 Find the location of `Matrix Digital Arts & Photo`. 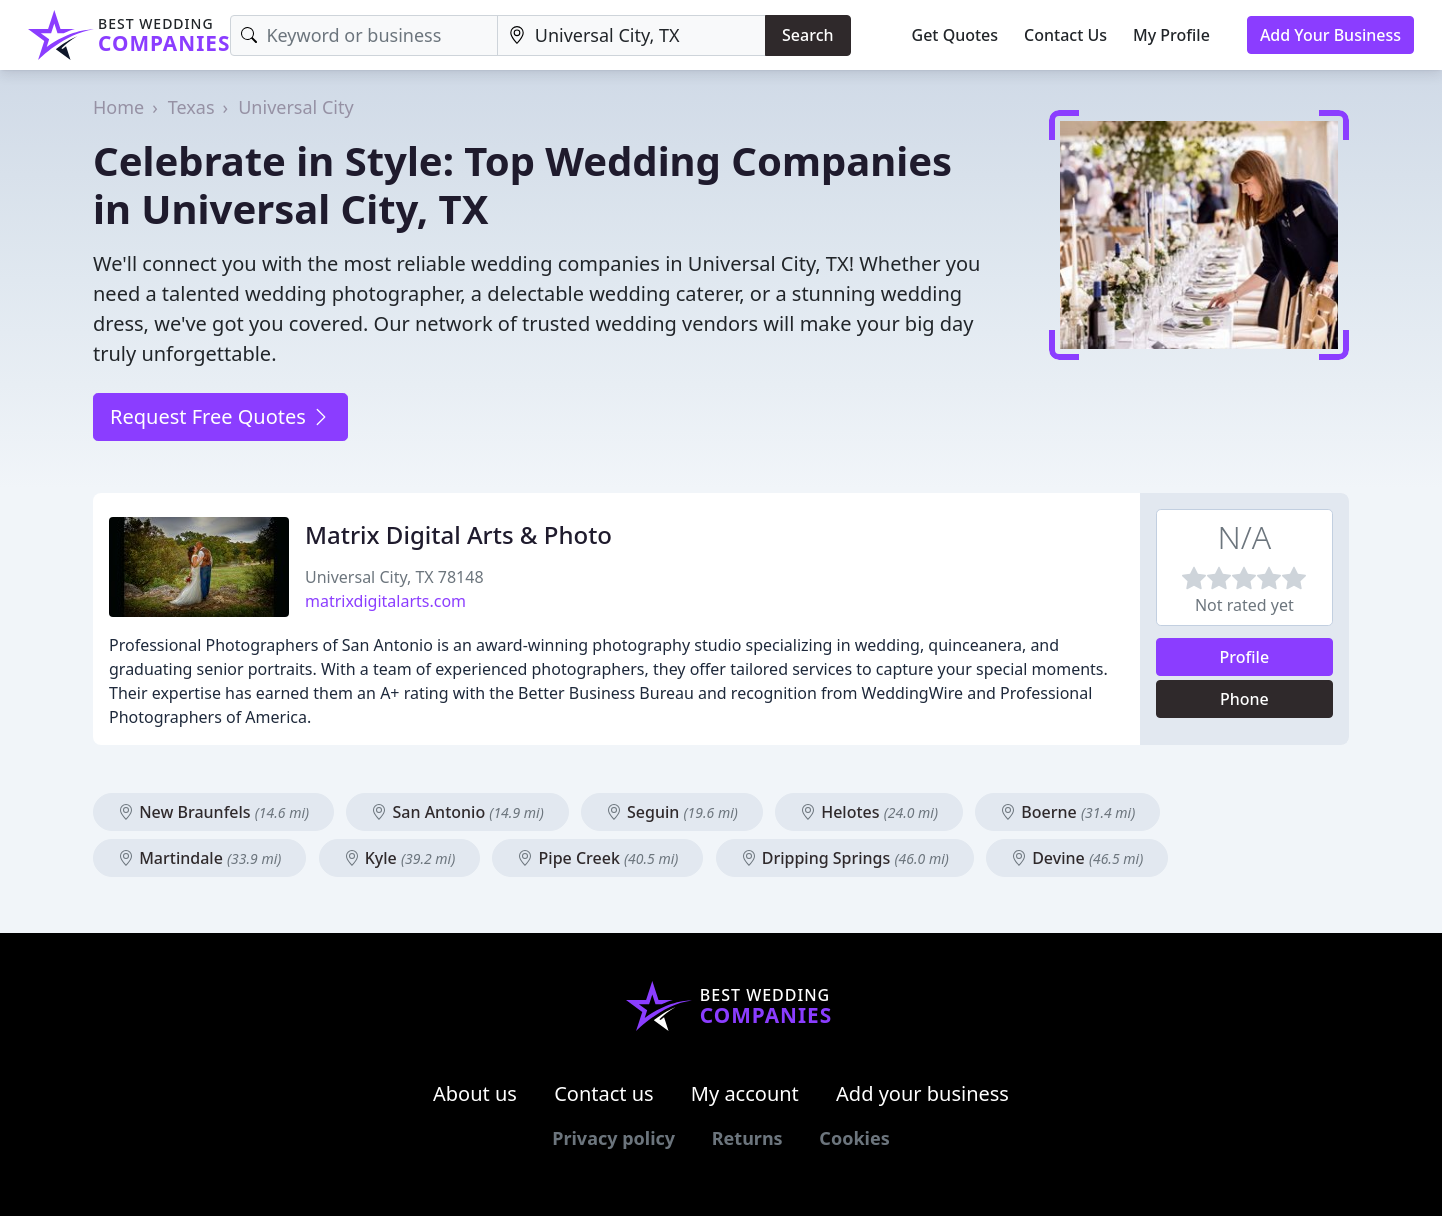

Matrix Digital Arts & Photo is located at coordinates (458, 534).